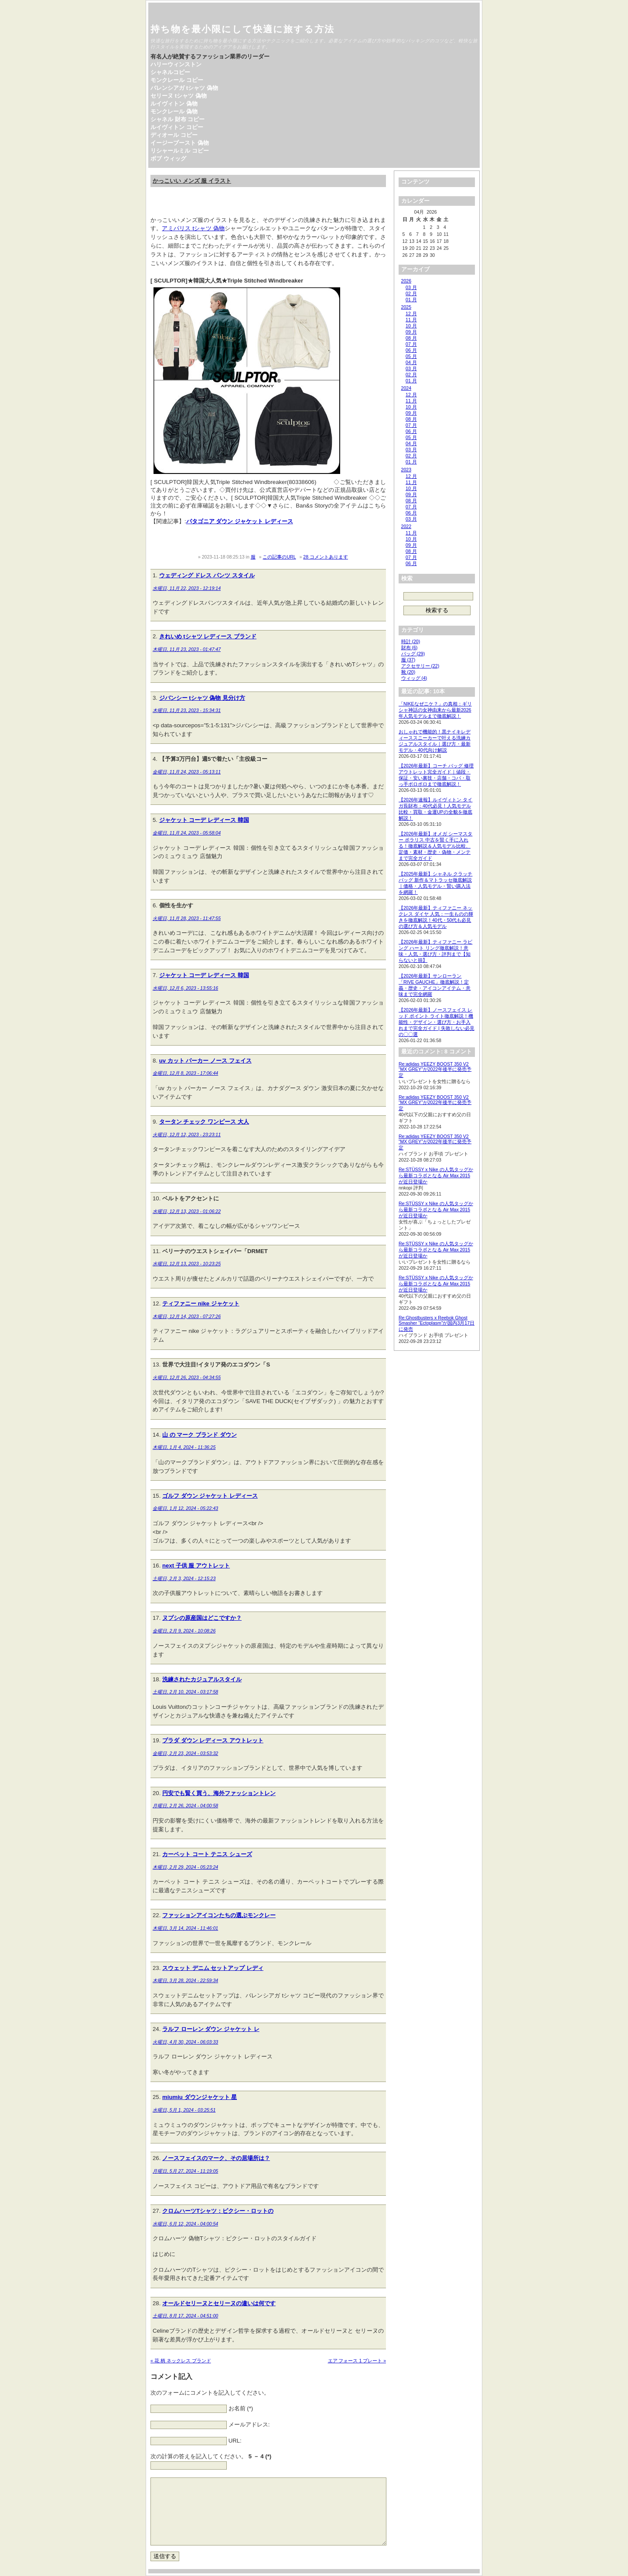 This screenshot has height=2576, width=628. Describe the element at coordinates (411, 356) in the screenshot. I see `05 月` at that location.